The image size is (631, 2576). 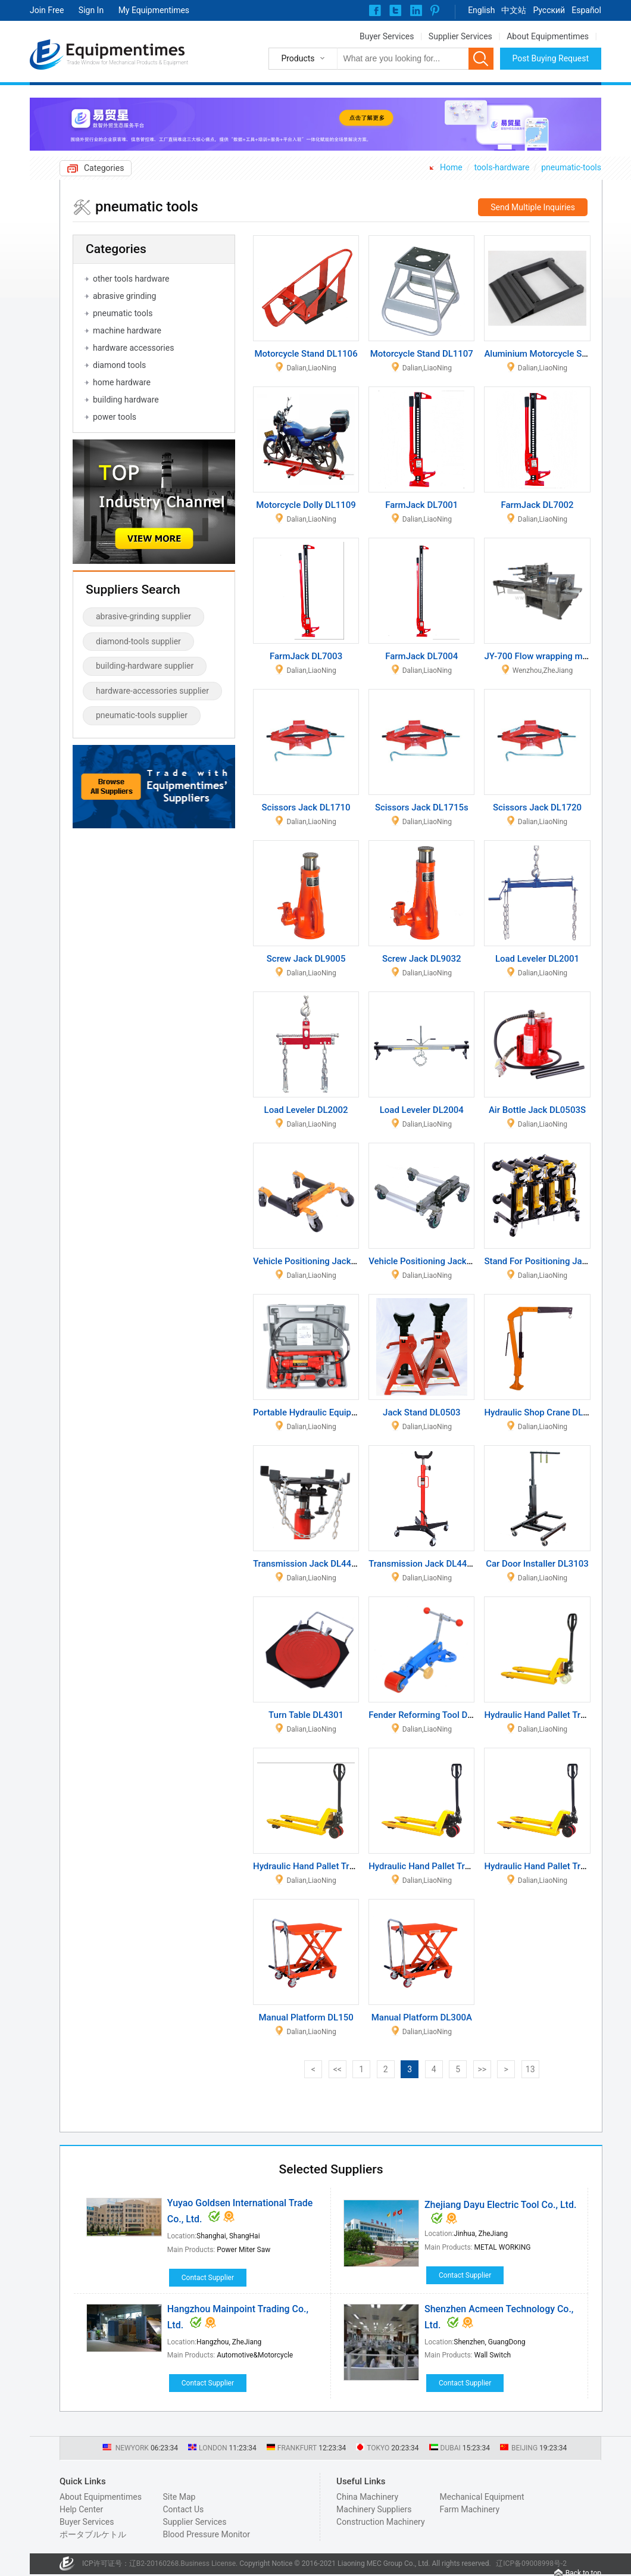 I want to click on 中文站, so click(x=513, y=10).